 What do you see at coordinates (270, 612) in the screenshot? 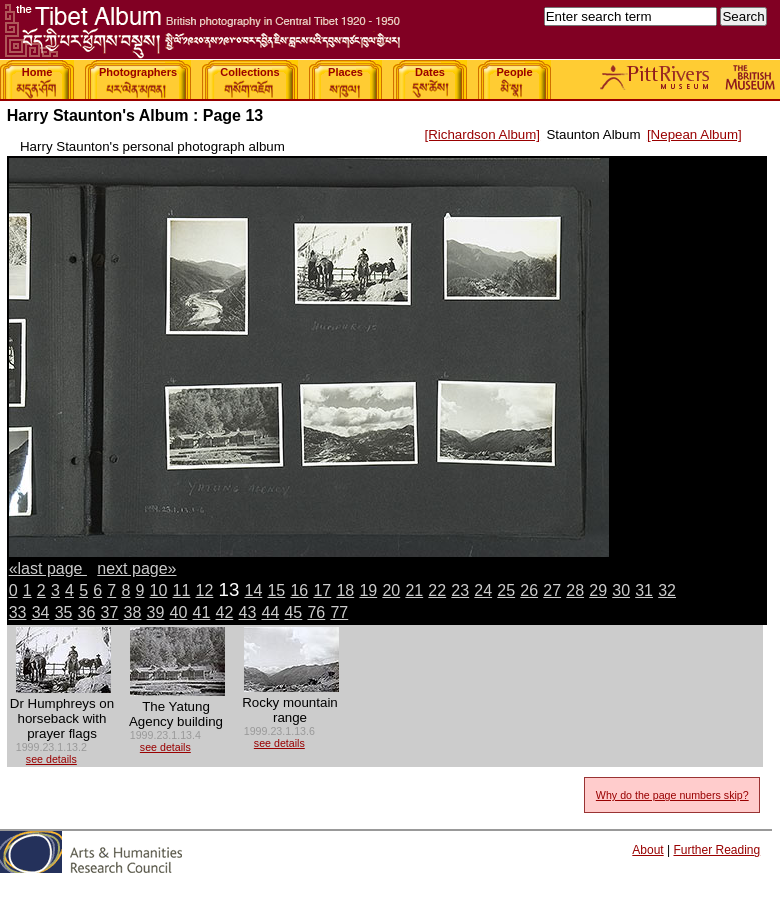
I see `44` at bounding box center [270, 612].